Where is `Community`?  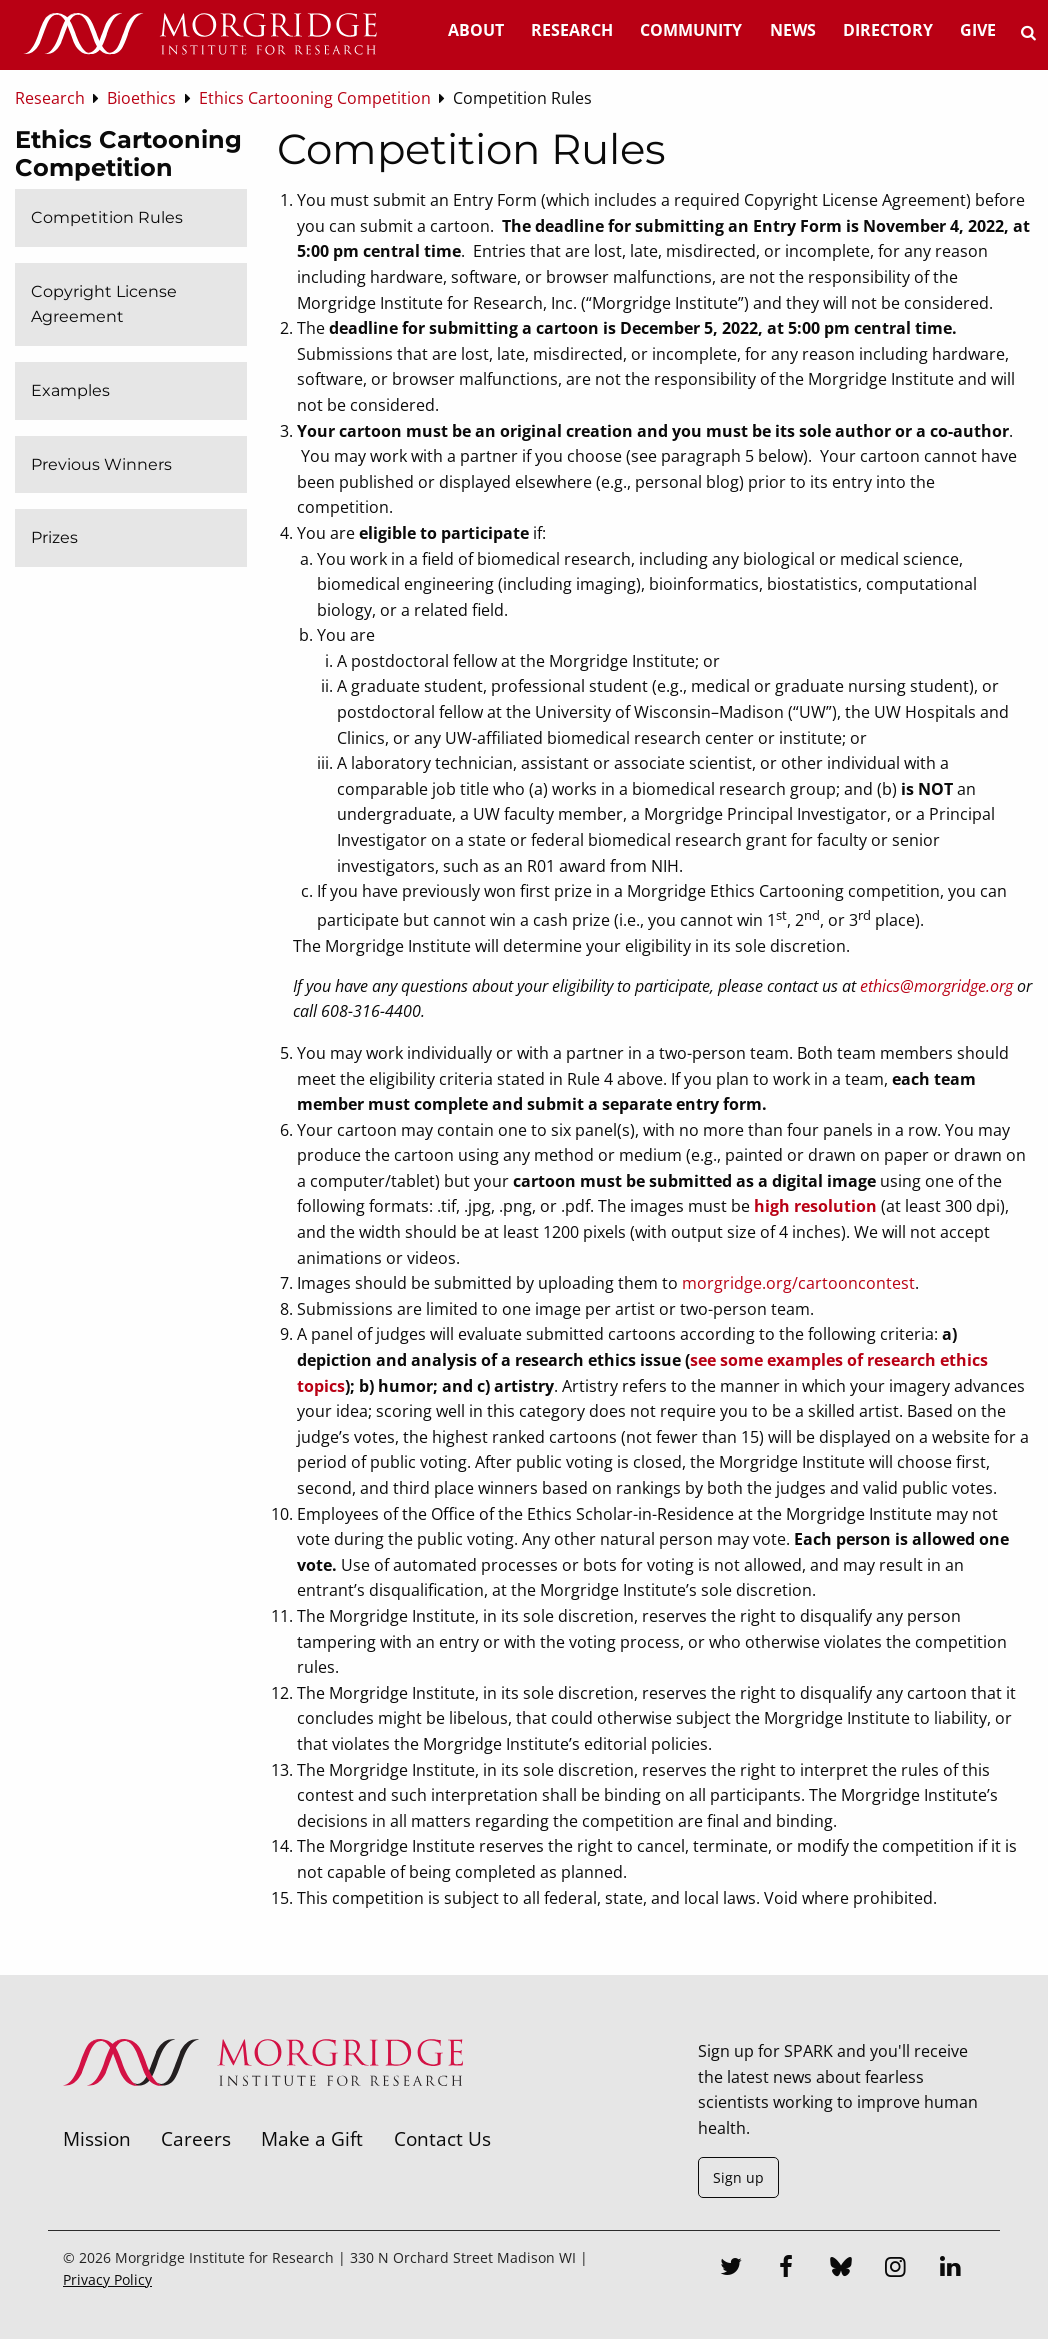 Community is located at coordinates (691, 30).